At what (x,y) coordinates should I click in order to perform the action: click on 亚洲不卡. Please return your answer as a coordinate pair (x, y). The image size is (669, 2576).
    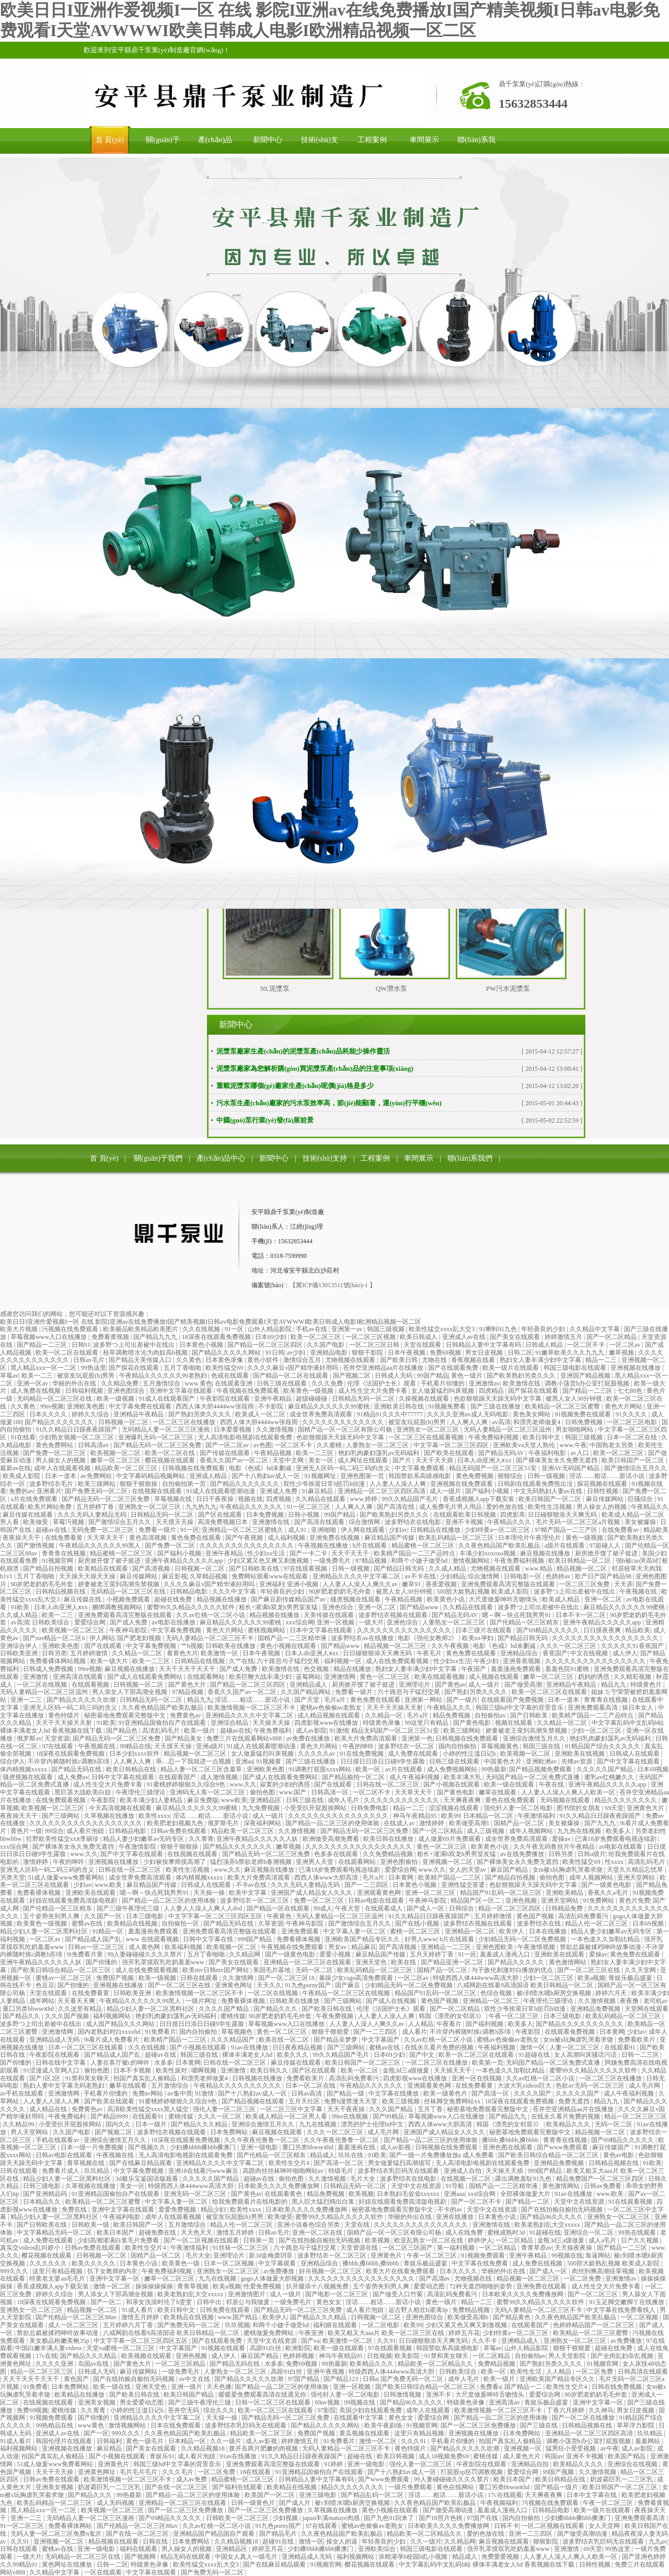
    Looking at the image, I should click on (439, 2394).